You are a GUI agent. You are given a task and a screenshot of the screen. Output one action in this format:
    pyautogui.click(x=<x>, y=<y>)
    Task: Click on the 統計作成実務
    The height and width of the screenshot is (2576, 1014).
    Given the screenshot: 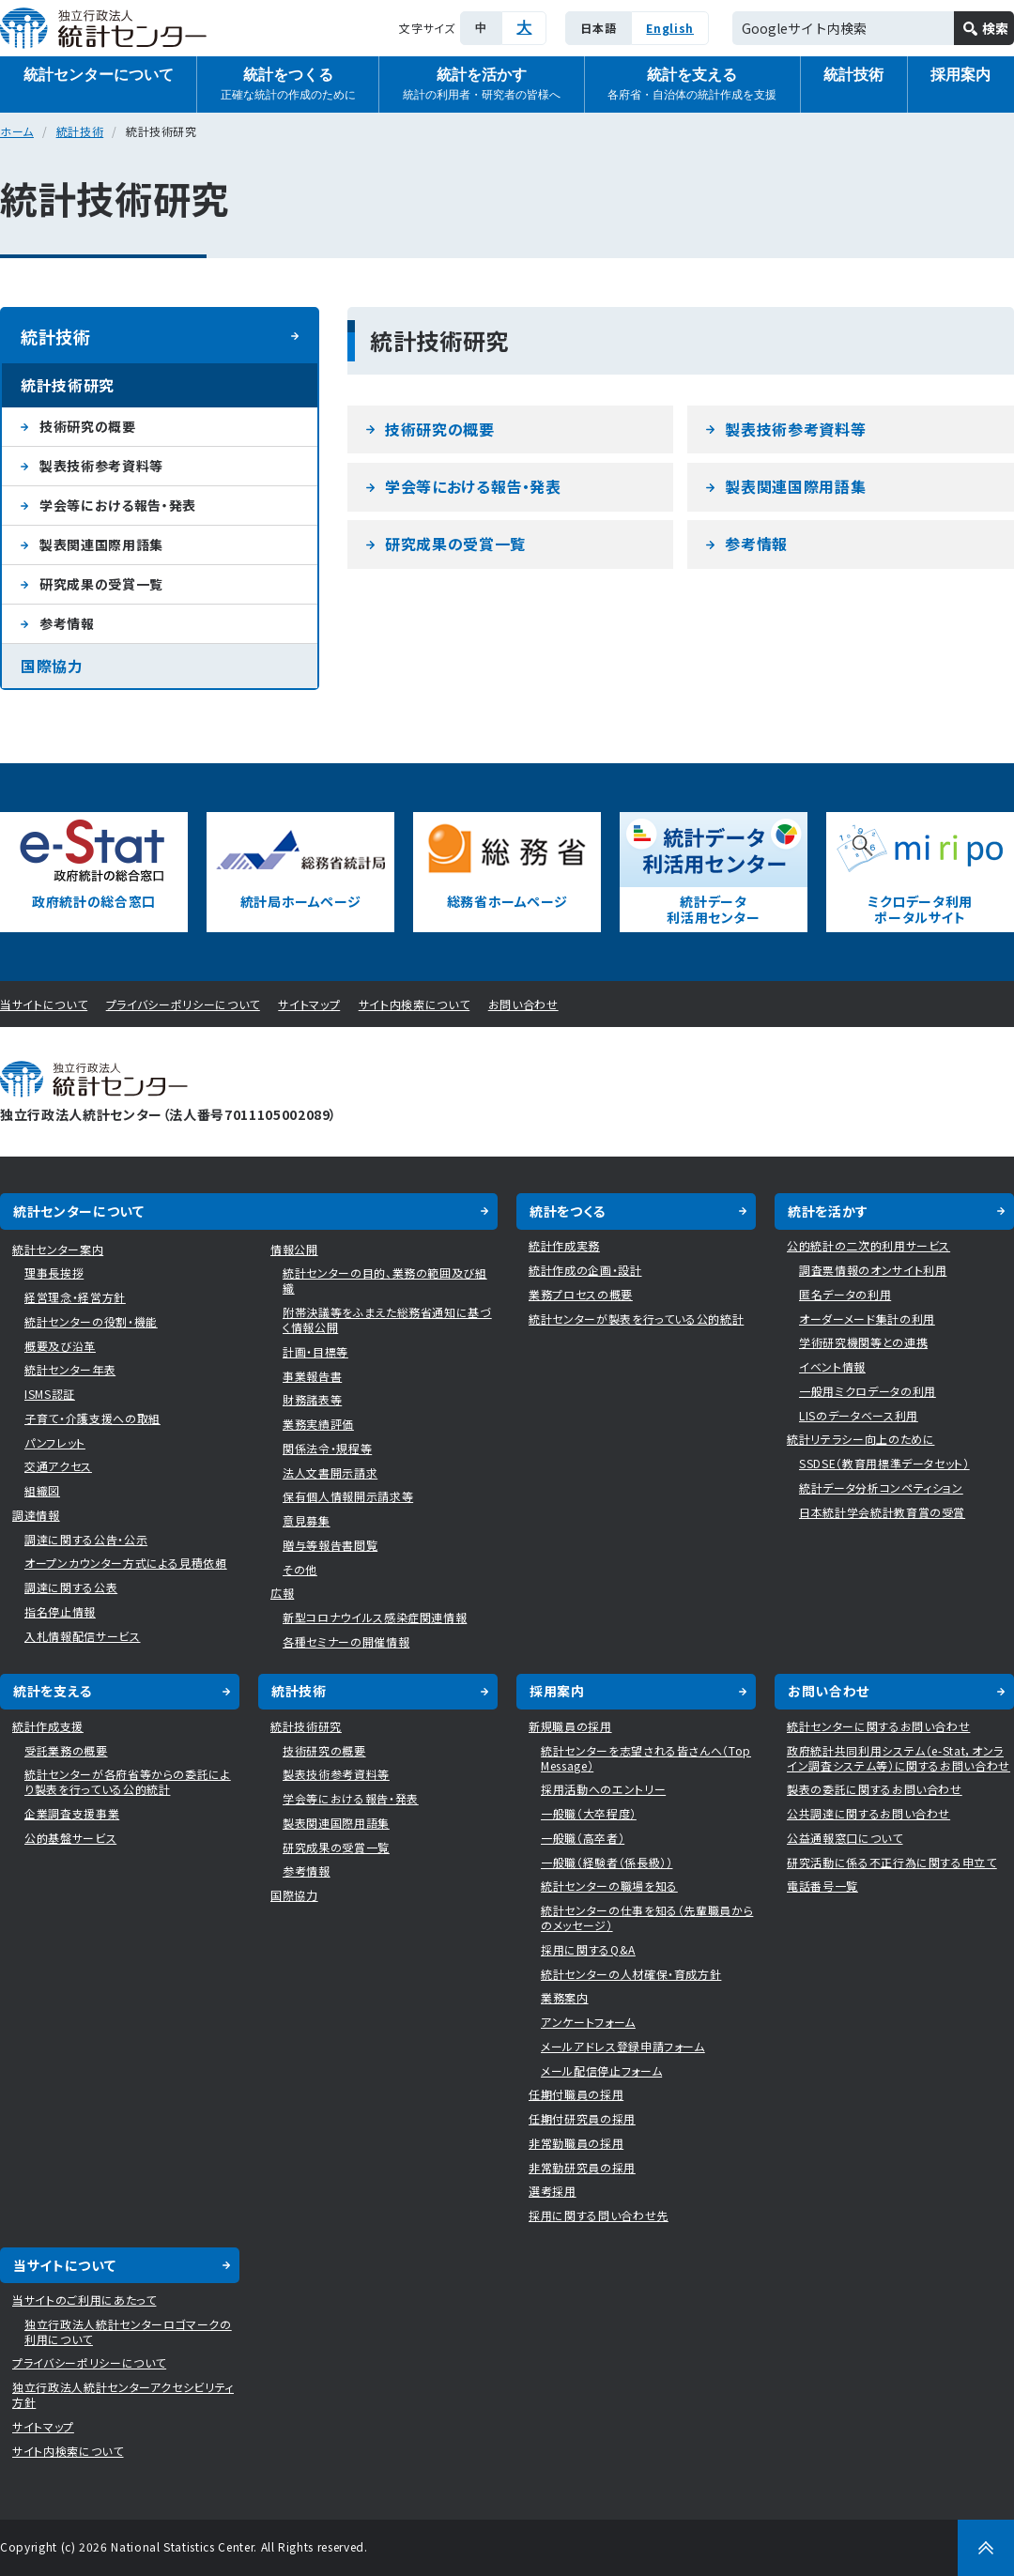 What is the action you would take?
    pyautogui.click(x=564, y=1245)
    